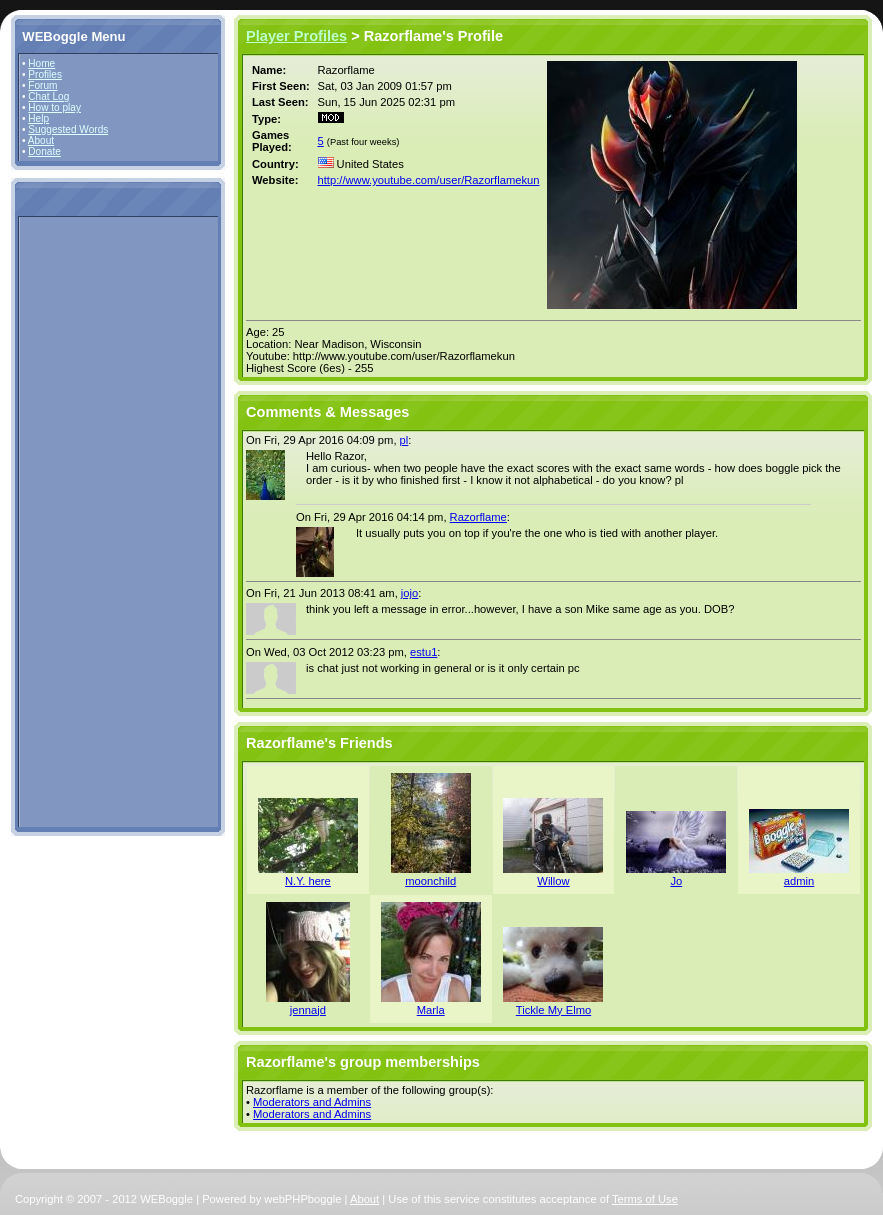  I want to click on Help, so click(38, 118).